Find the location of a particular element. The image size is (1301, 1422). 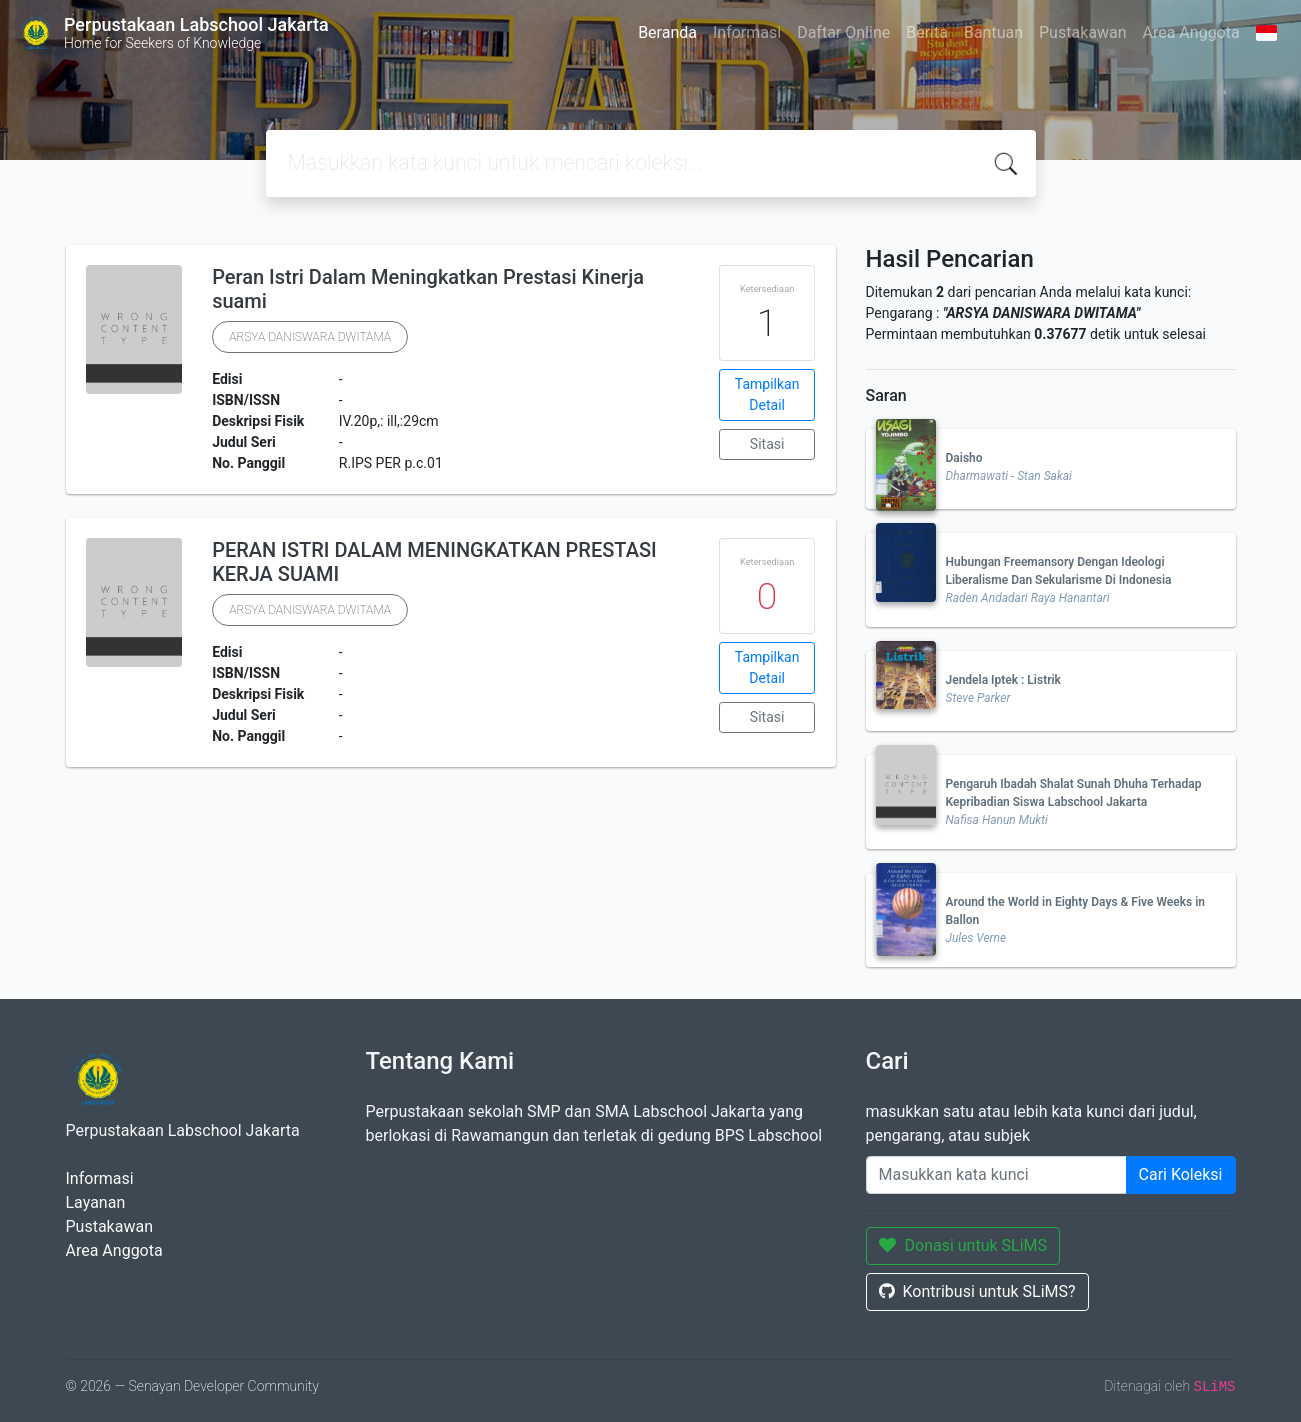

Berita is located at coordinates (927, 32).